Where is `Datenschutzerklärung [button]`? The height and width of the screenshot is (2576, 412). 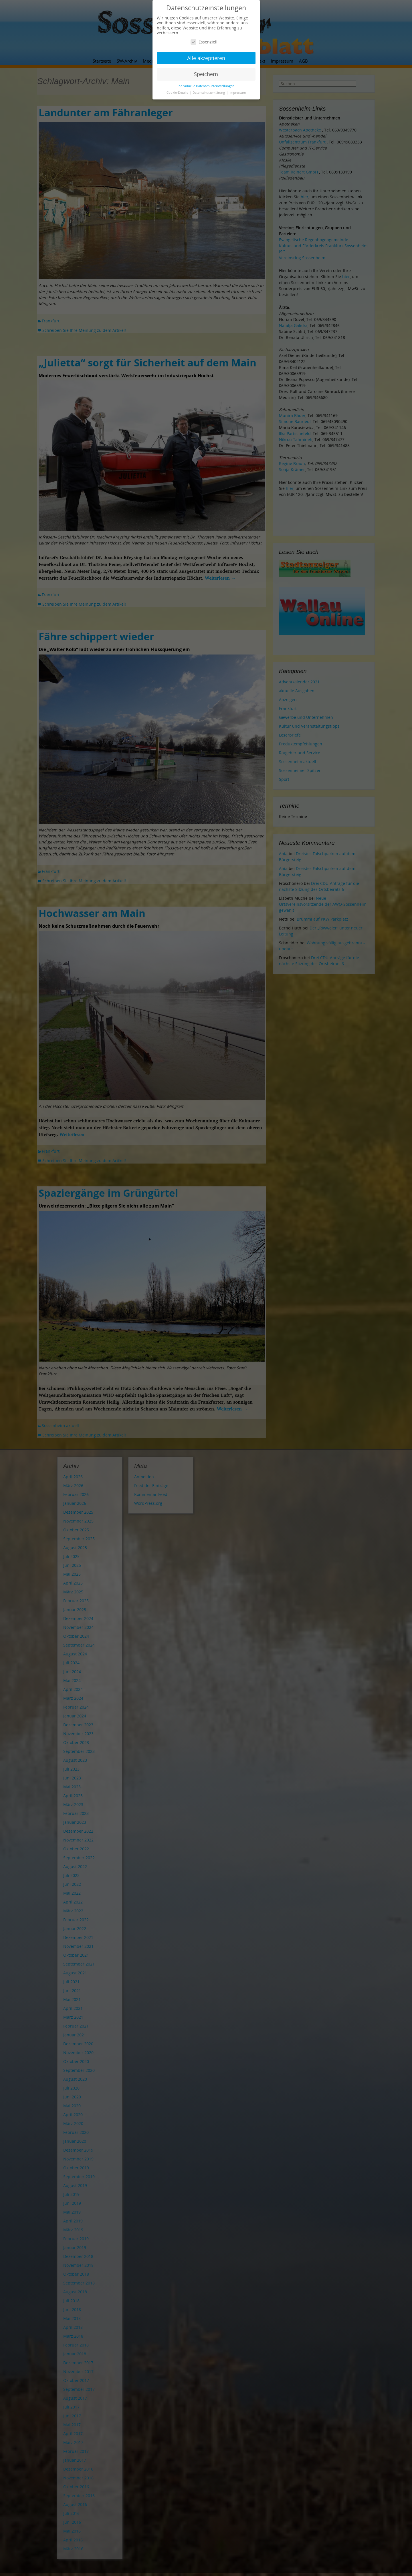
Datenschutzerklärung [button] is located at coordinates (209, 93).